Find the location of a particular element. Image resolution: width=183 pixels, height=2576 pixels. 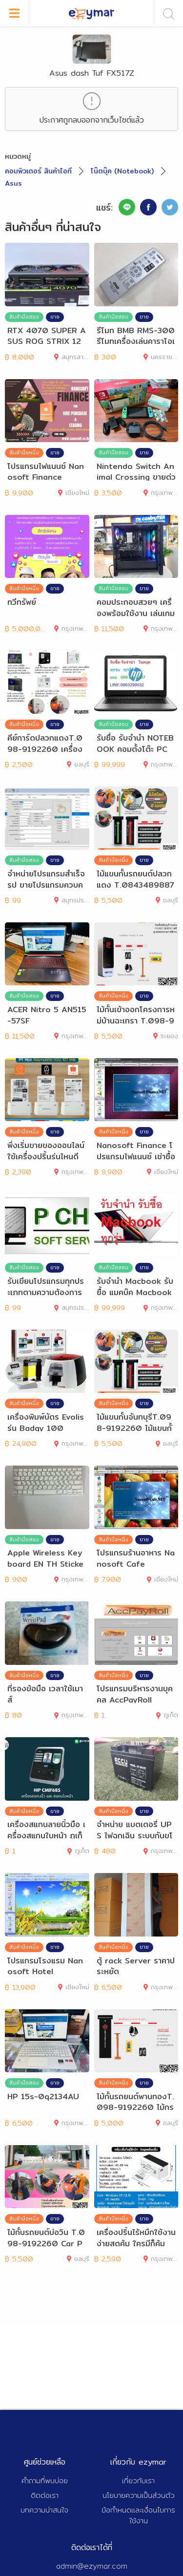

บทความน่าสนใจ is located at coordinates (44, 2509).